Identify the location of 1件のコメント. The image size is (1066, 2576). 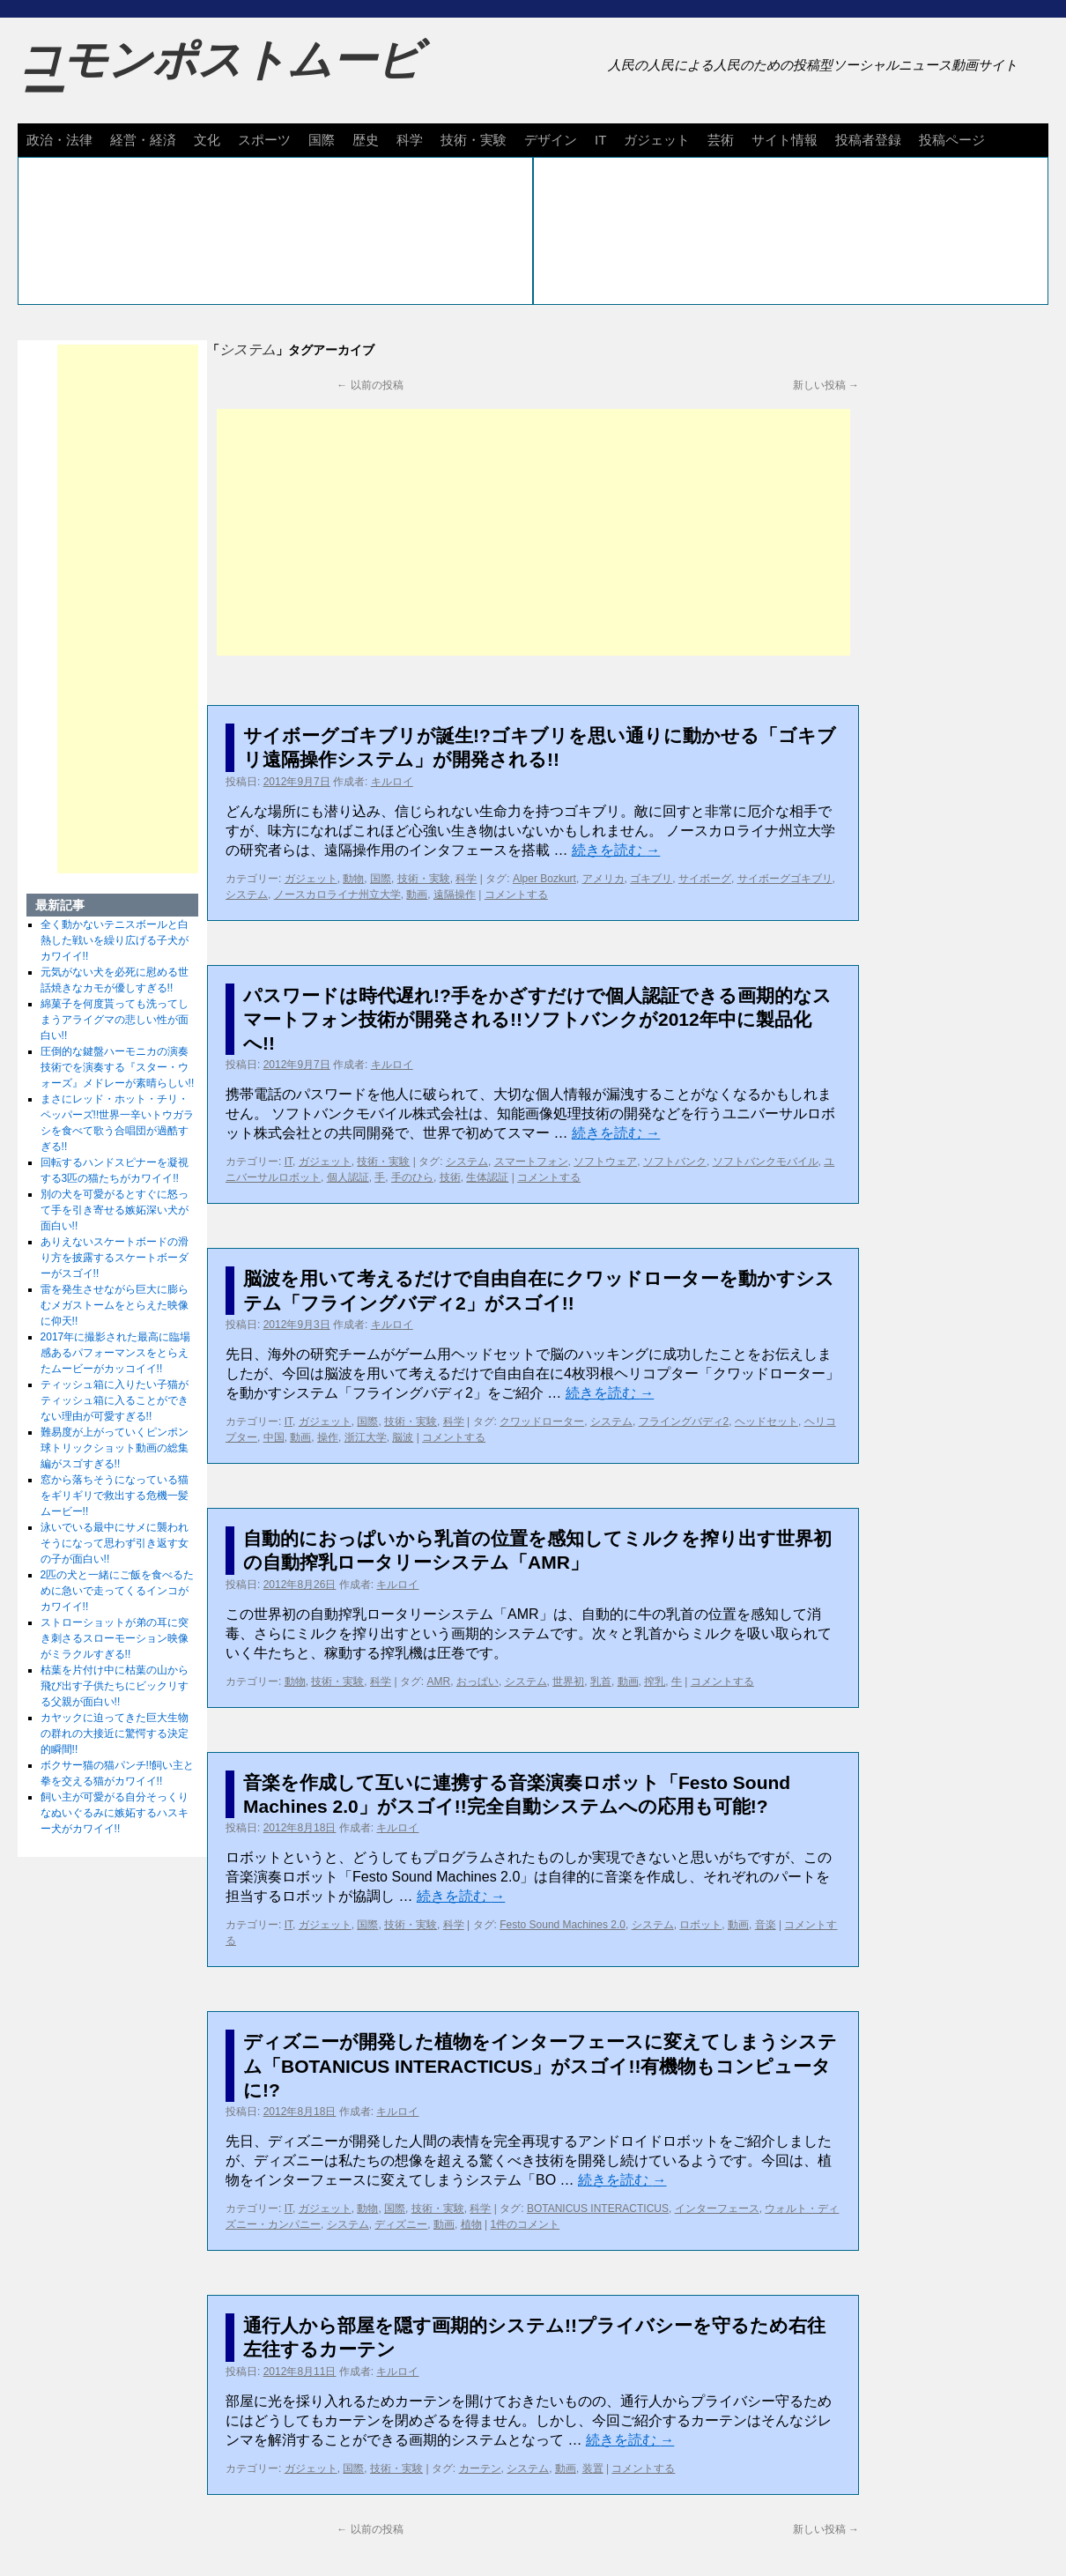
(525, 2224).